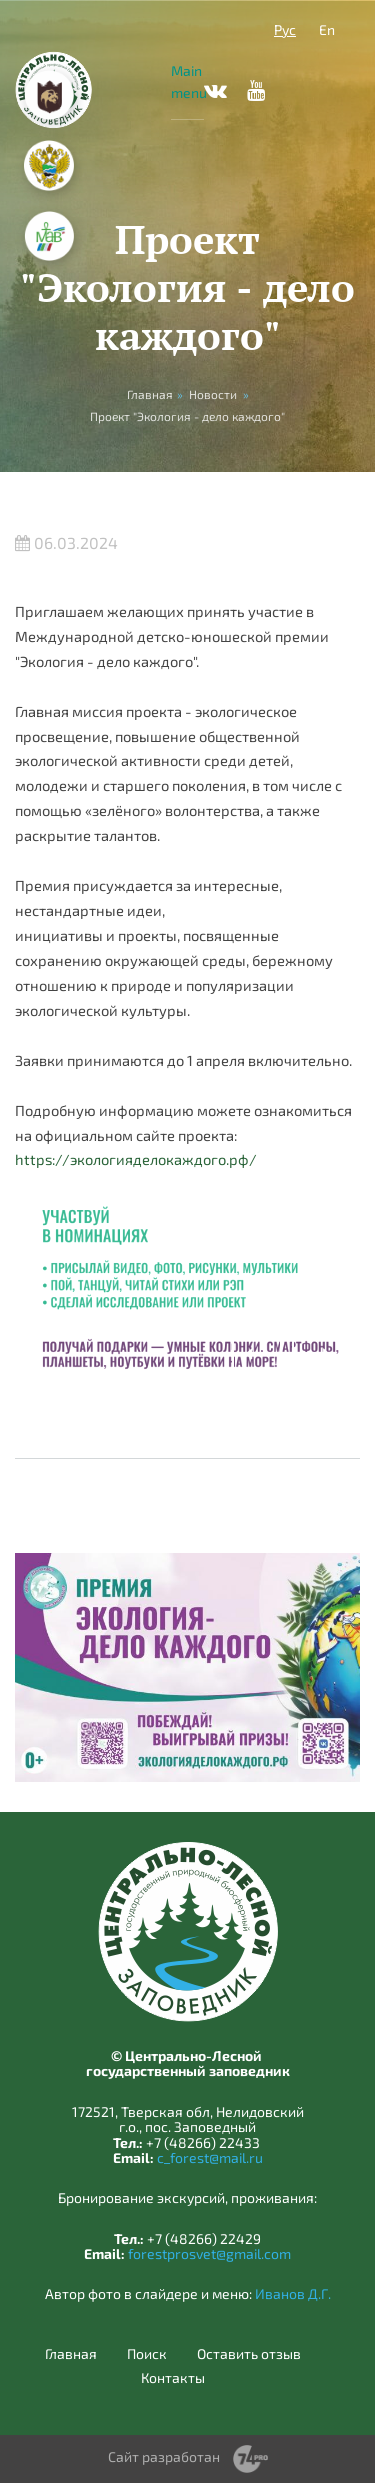 This screenshot has width=375, height=2483. What do you see at coordinates (213, 394) in the screenshot?
I see `Новости` at bounding box center [213, 394].